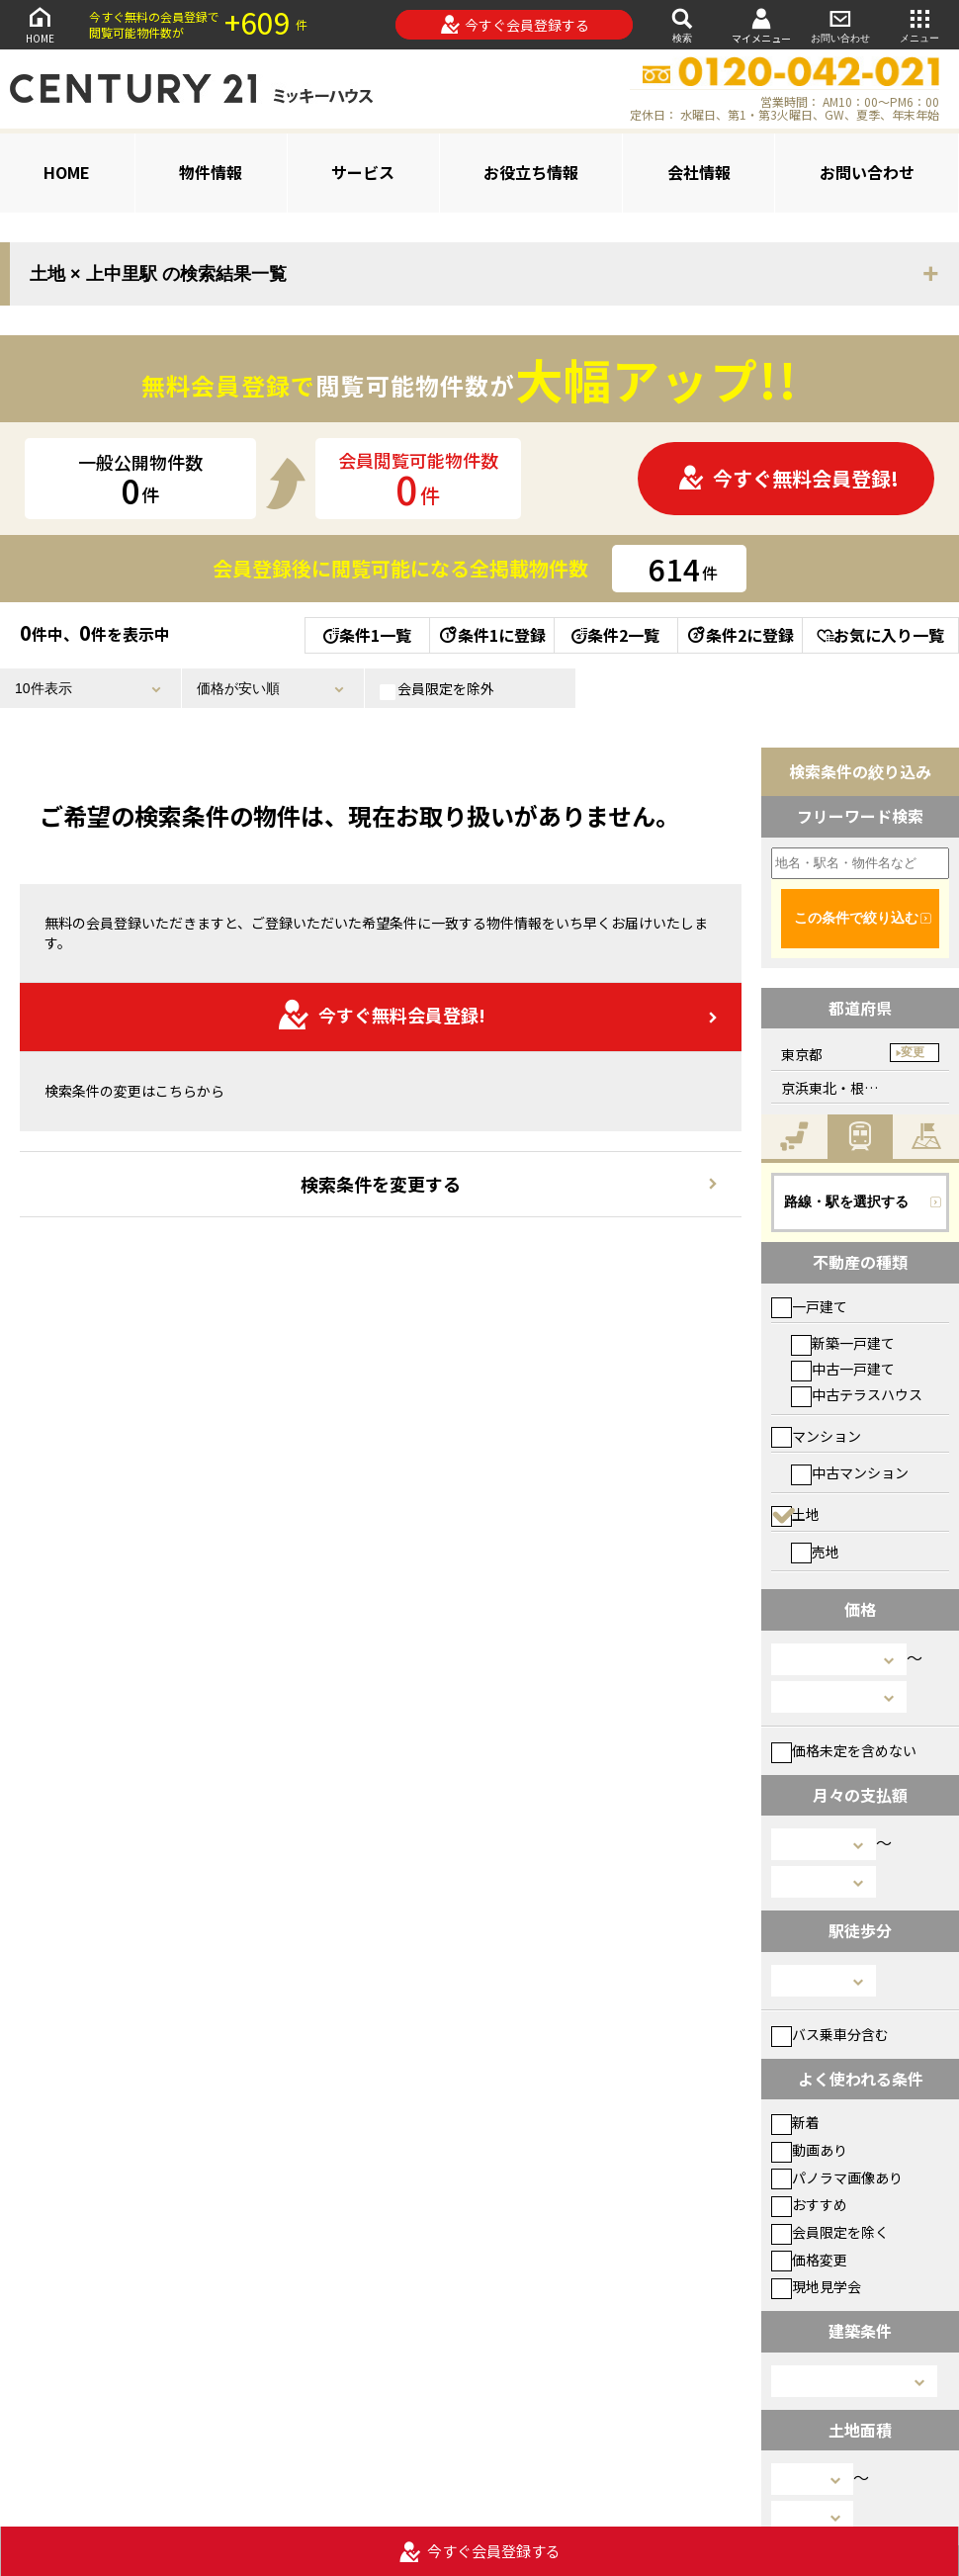 This screenshot has width=959, height=2576. I want to click on 土地 × 上中里駅 の検索結果一覧, so click(158, 274).